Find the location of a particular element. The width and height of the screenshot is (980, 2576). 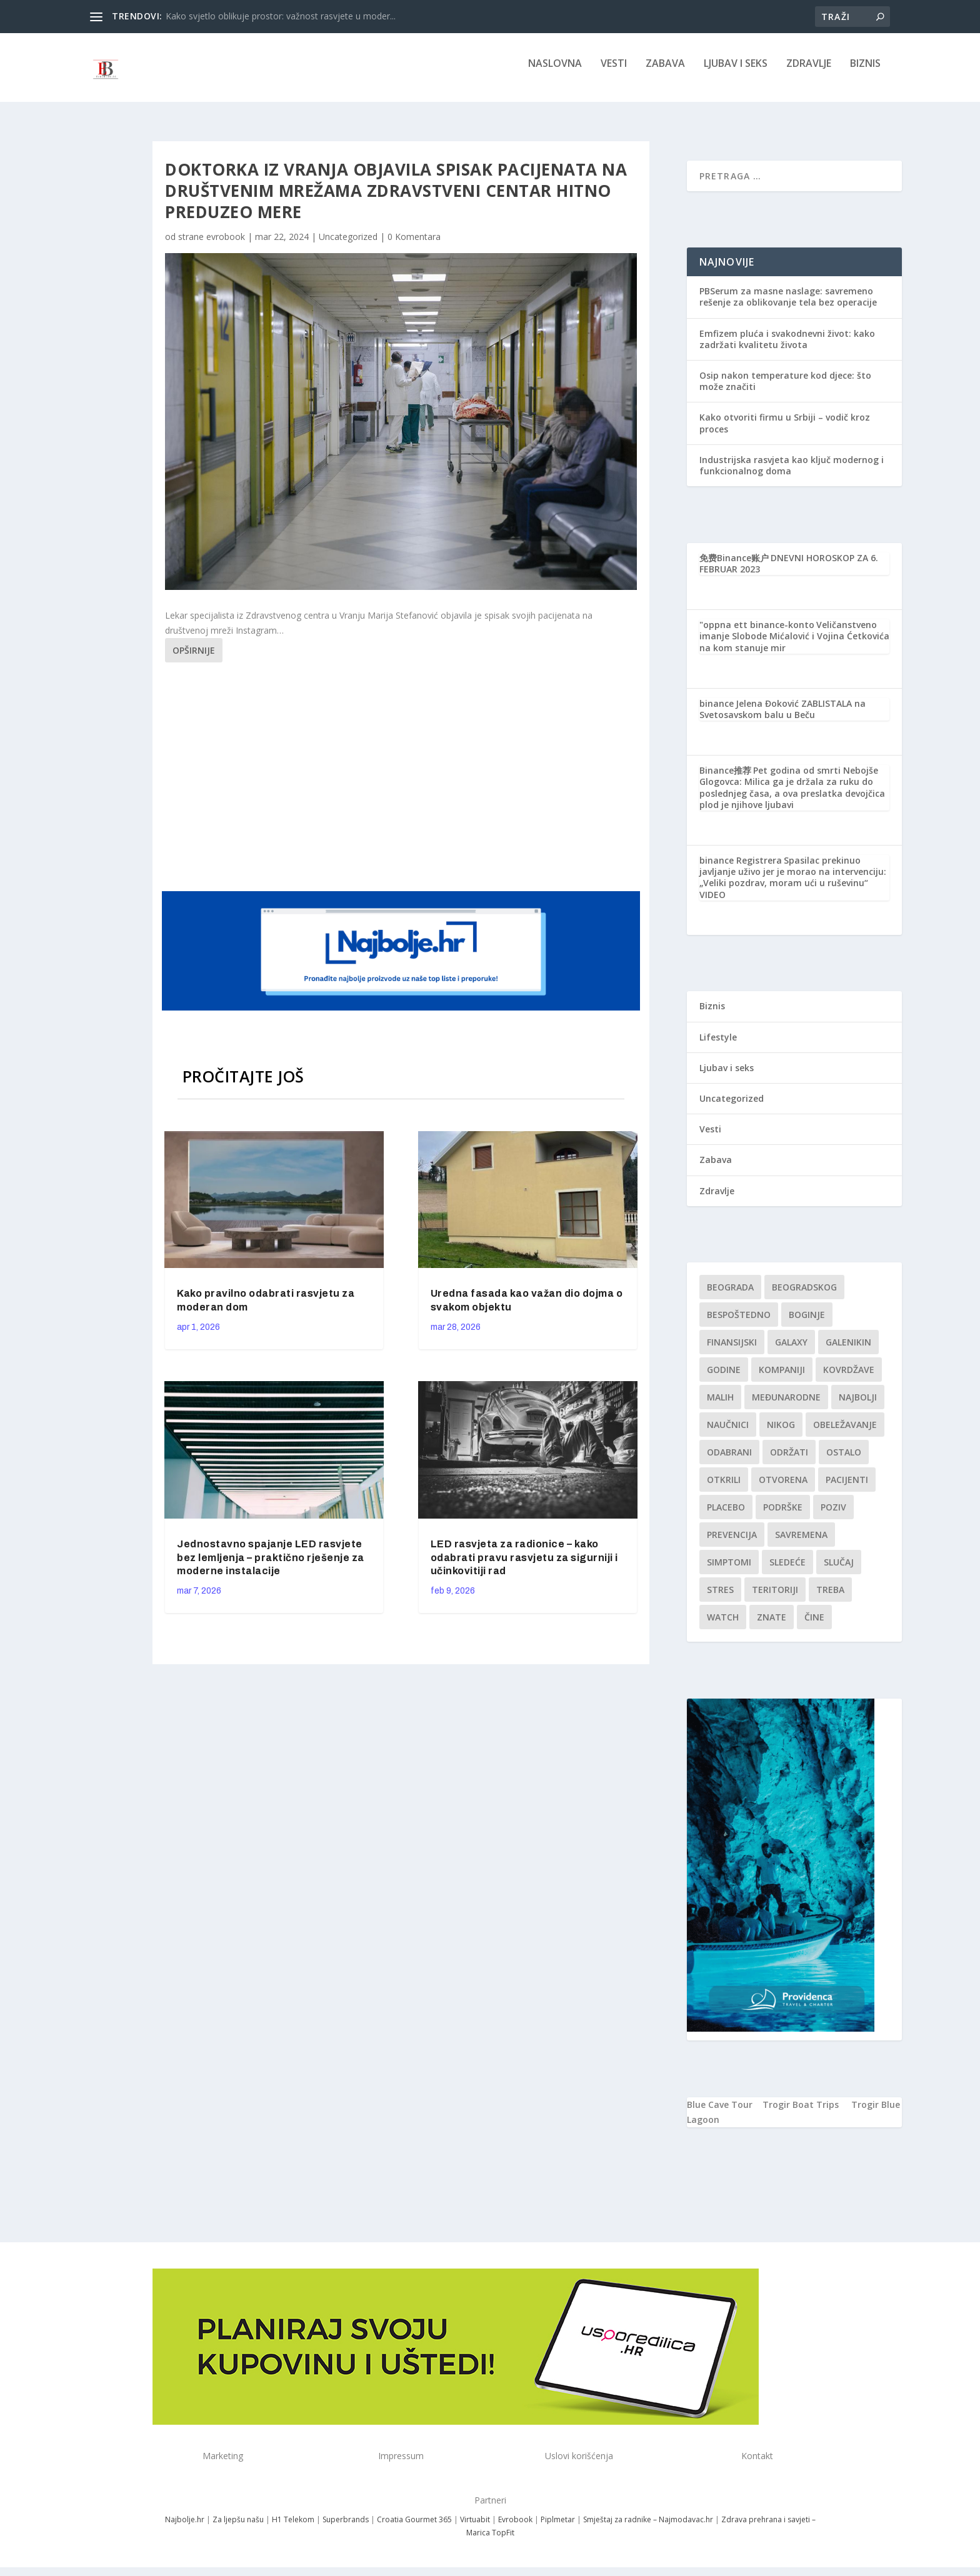

Poziv [Poziv (1 stavka)] is located at coordinates (833, 1516).